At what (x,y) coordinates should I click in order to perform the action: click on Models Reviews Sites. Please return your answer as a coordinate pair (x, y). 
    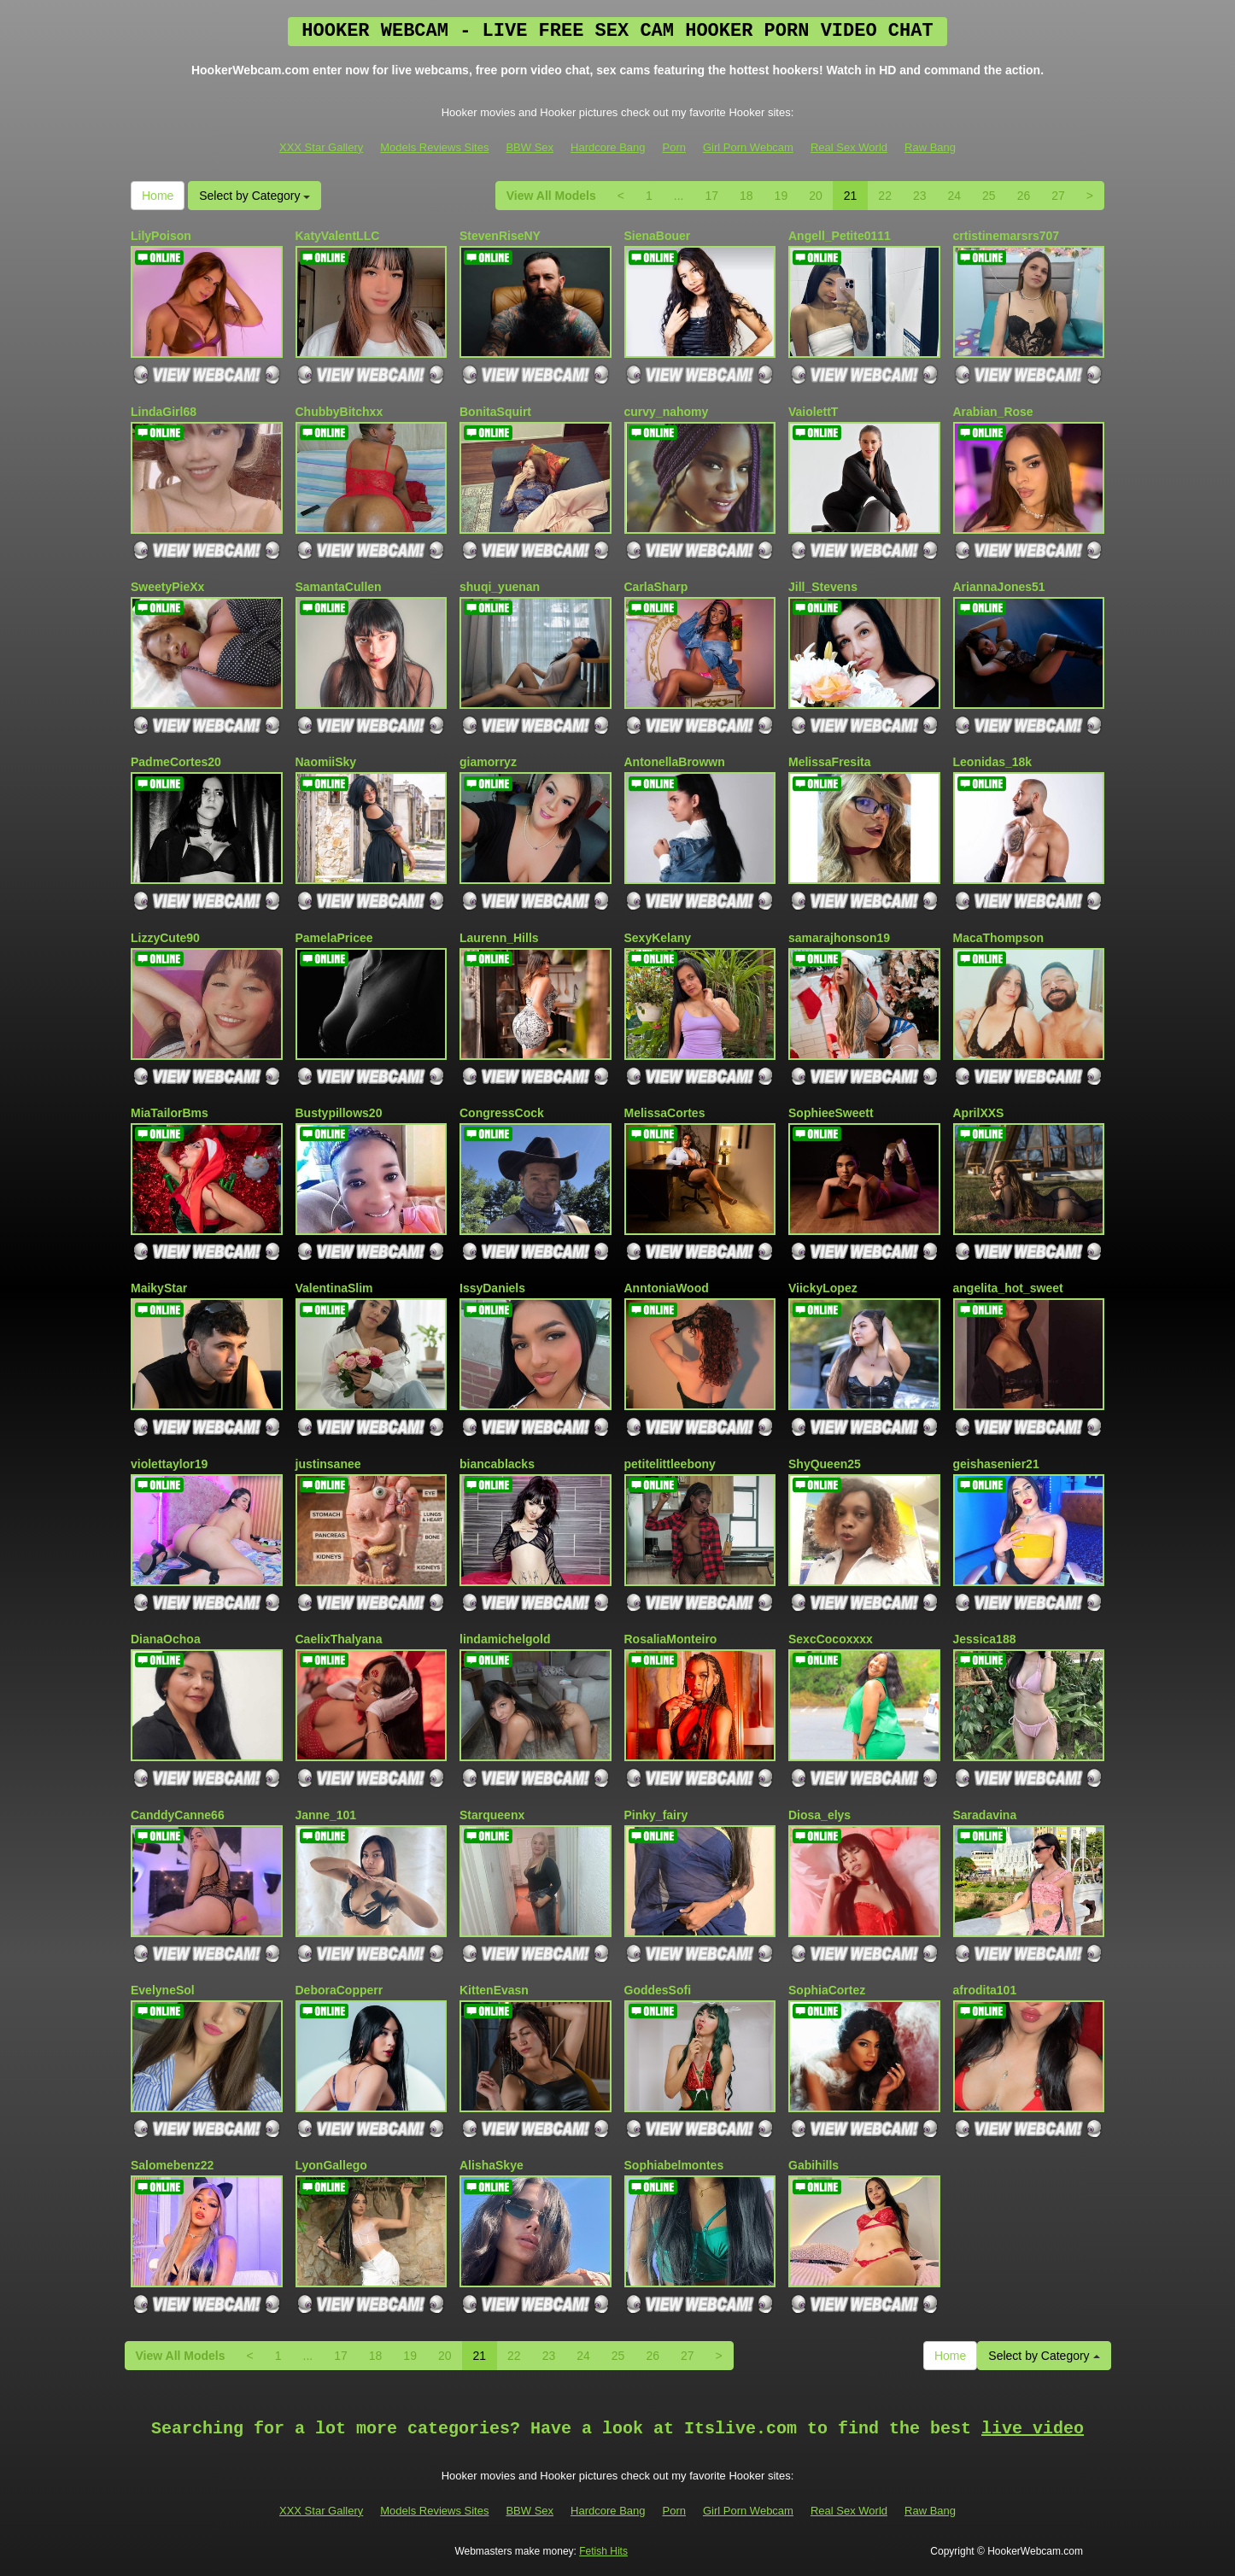
    Looking at the image, I should click on (434, 147).